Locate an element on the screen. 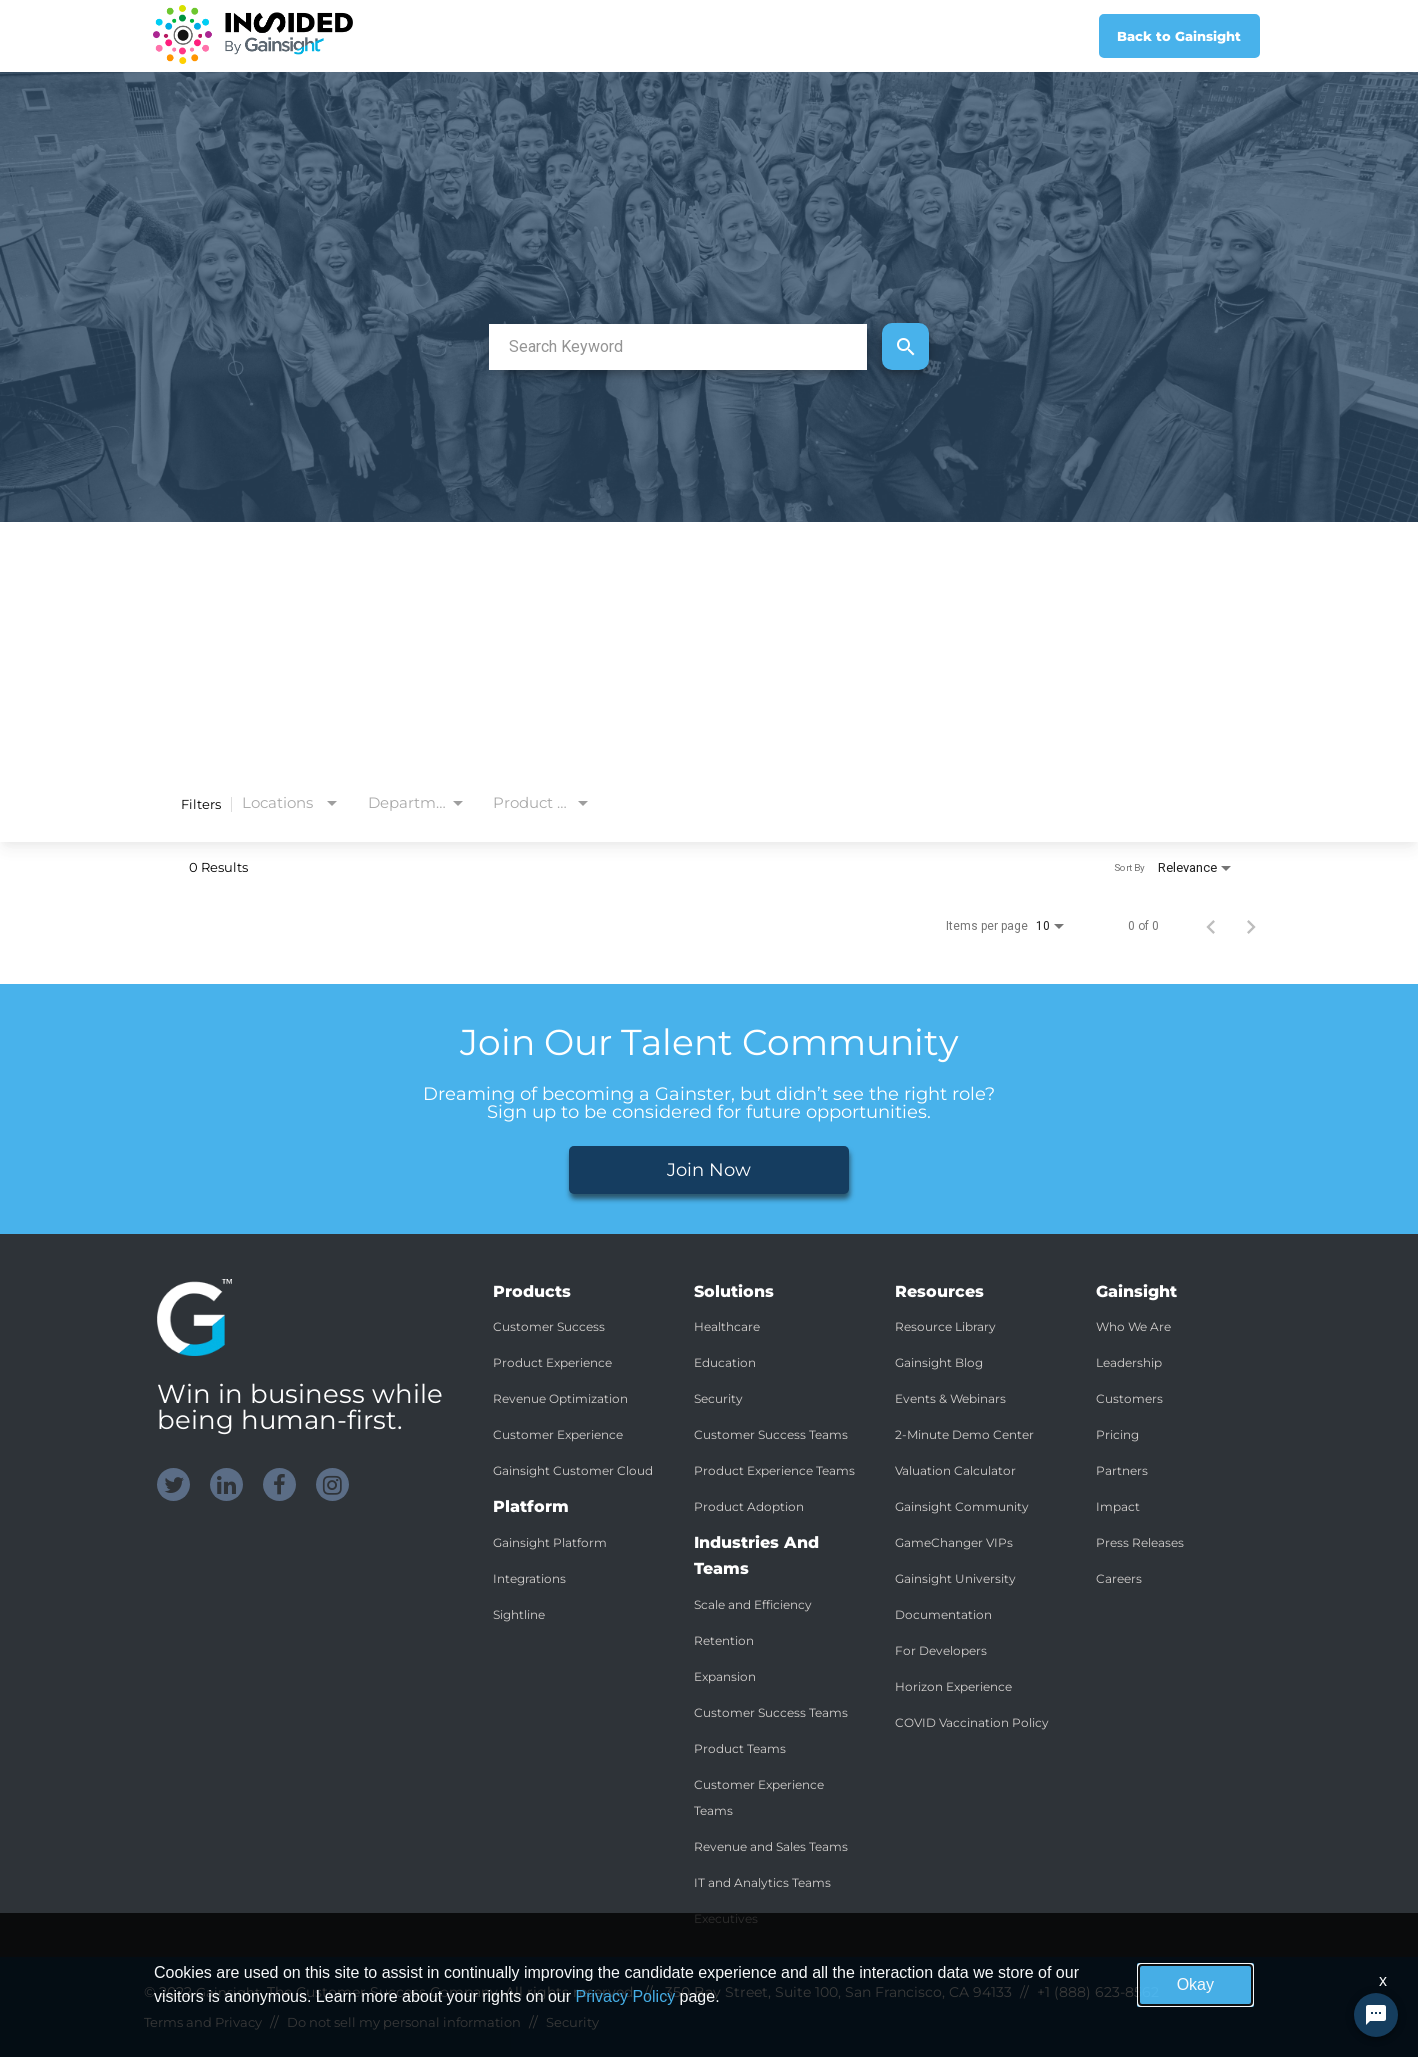 The width and height of the screenshot is (1418, 2057). Horizon Experience is located at coordinates (953, 1686).